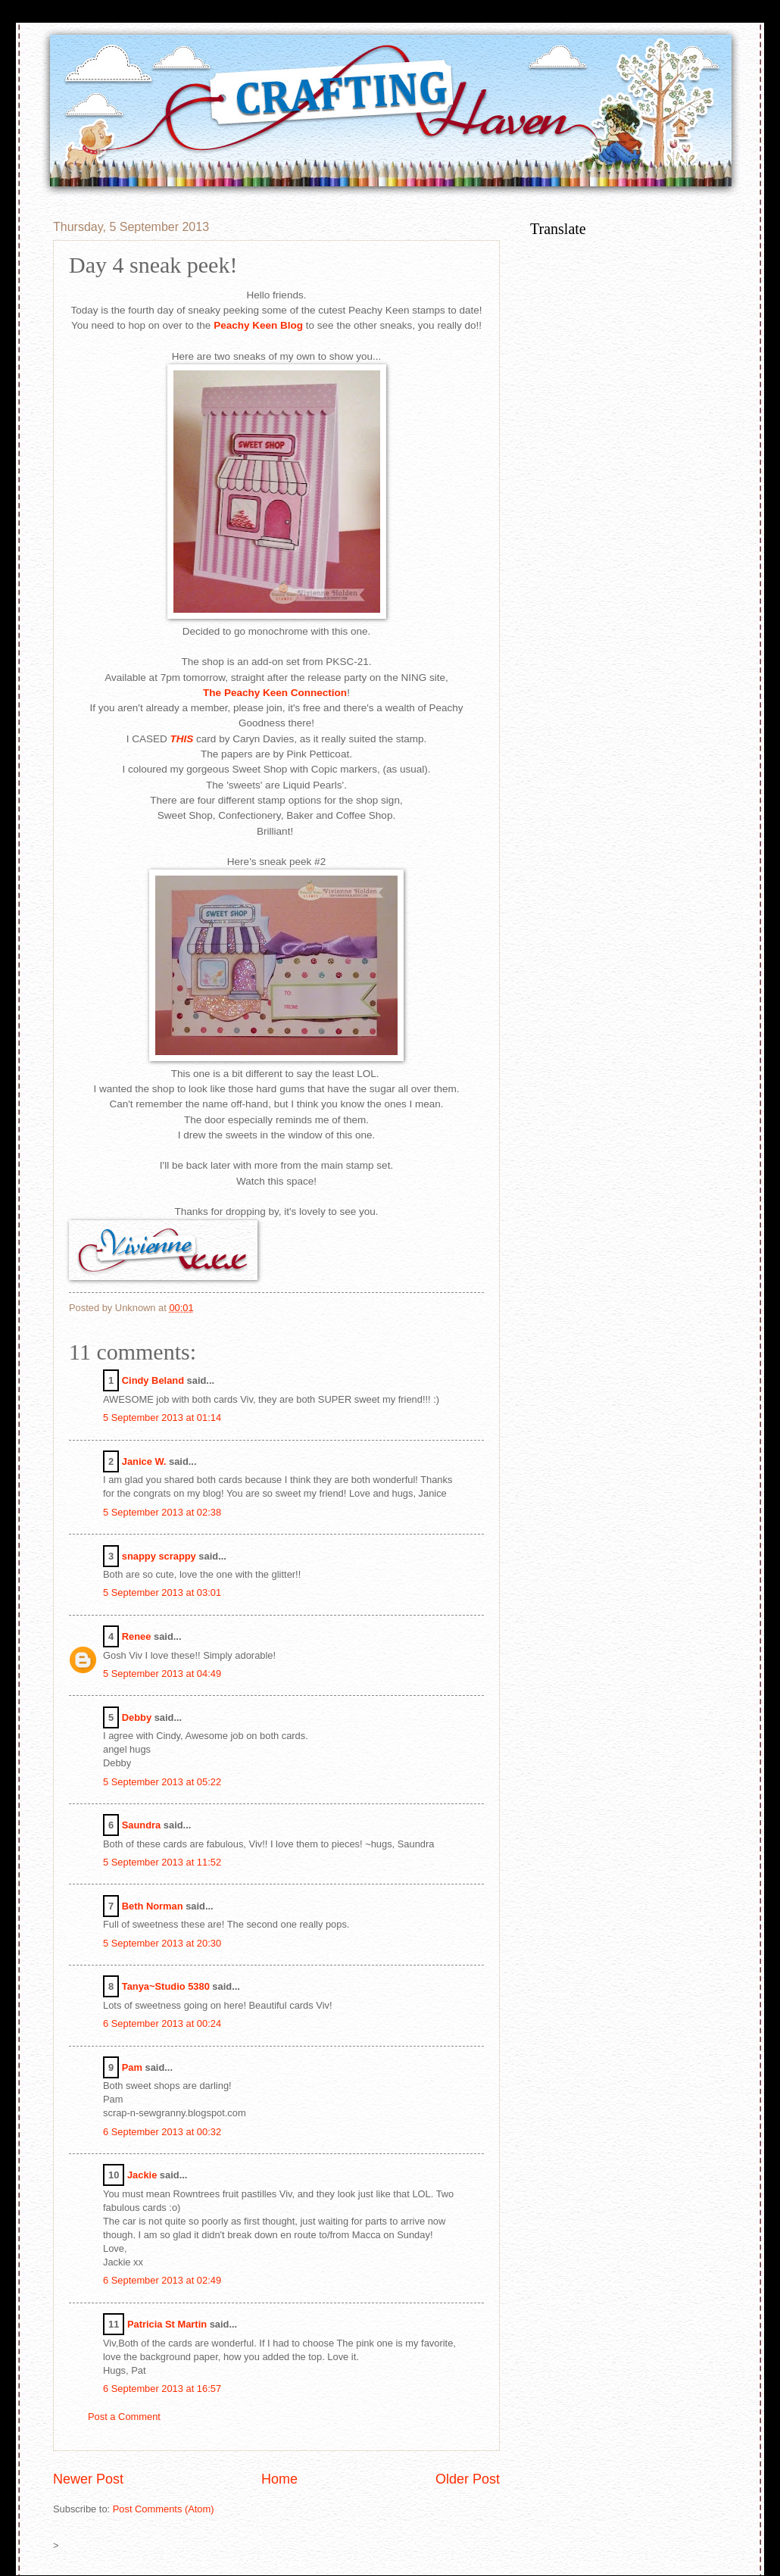 The height and width of the screenshot is (2576, 780). What do you see at coordinates (162, 1673) in the screenshot?
I see `5 September 2013 at 04:49` at bounding box center [162, 1673].